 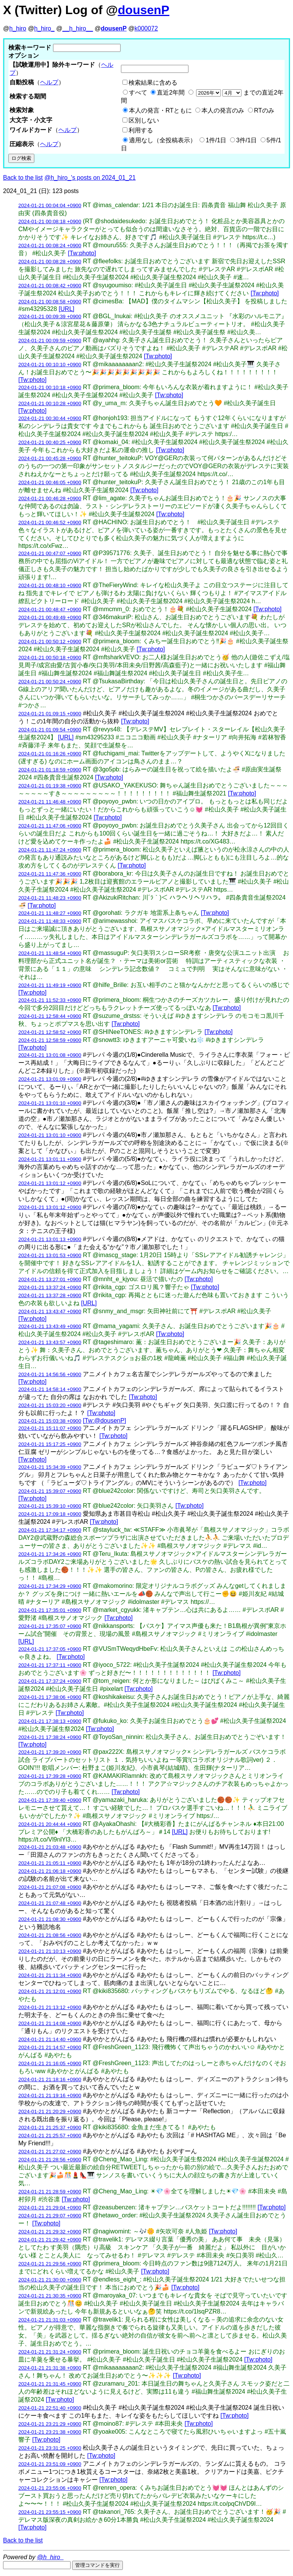 What do you see at coordinates (49, 2079) in the screenshot?
I see `2024-01-21 21:18:16 +0900` at bounding box center [49, 2079].